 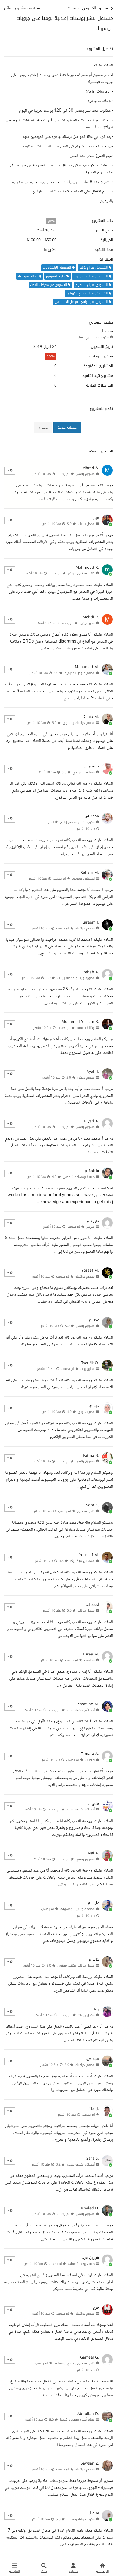 I want to click on مساعد افتراضي, so click(x=84, y=772).